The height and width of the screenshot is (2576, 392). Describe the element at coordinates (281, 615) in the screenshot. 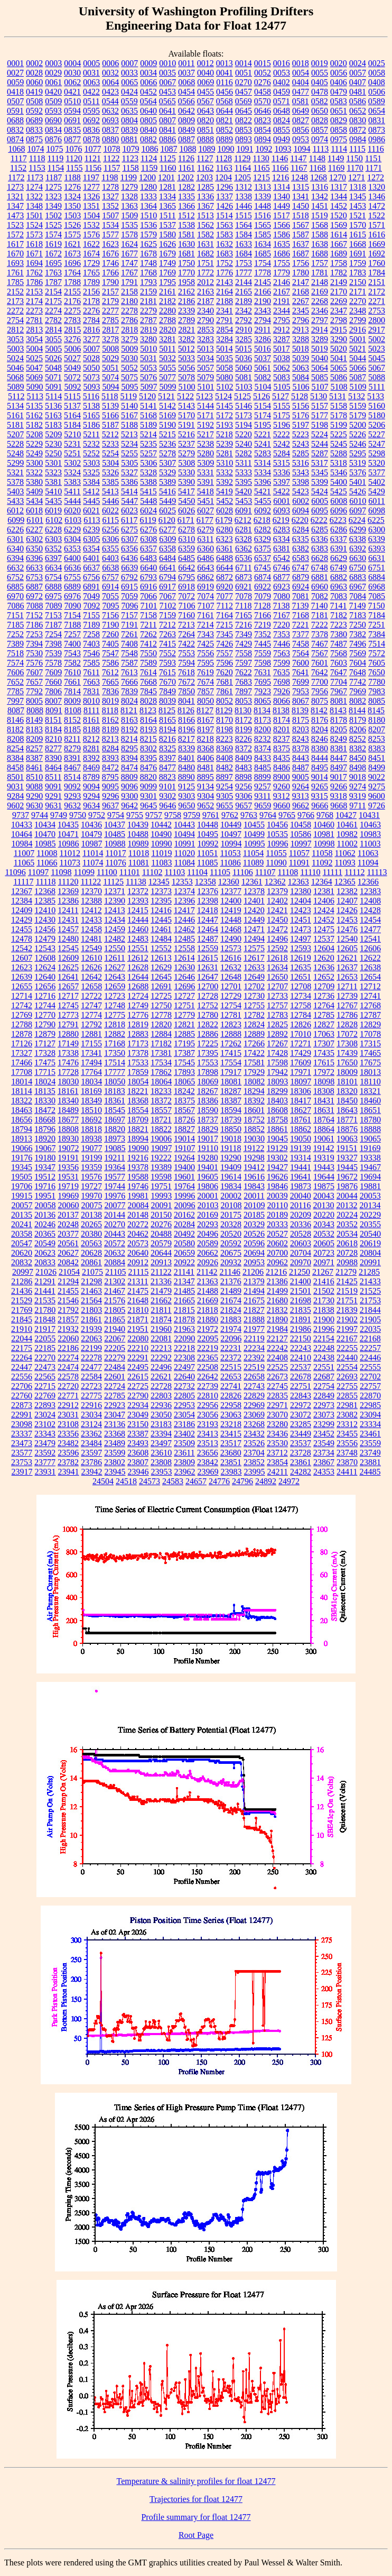

I see `7167` at that location.